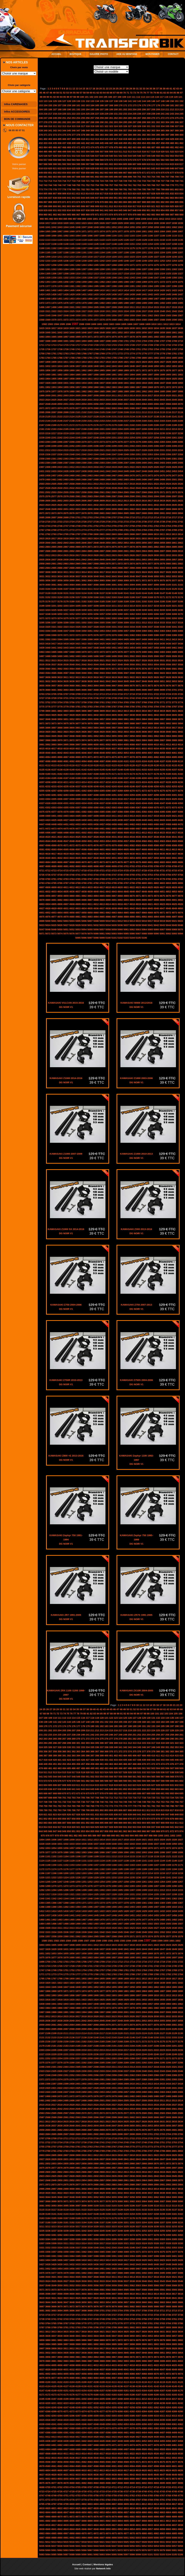 This screenshot has height=2576, width=185. What do you see at coordinates (60, 668) in the screenshot?
I see `3562` at bounding box center [60, 668].